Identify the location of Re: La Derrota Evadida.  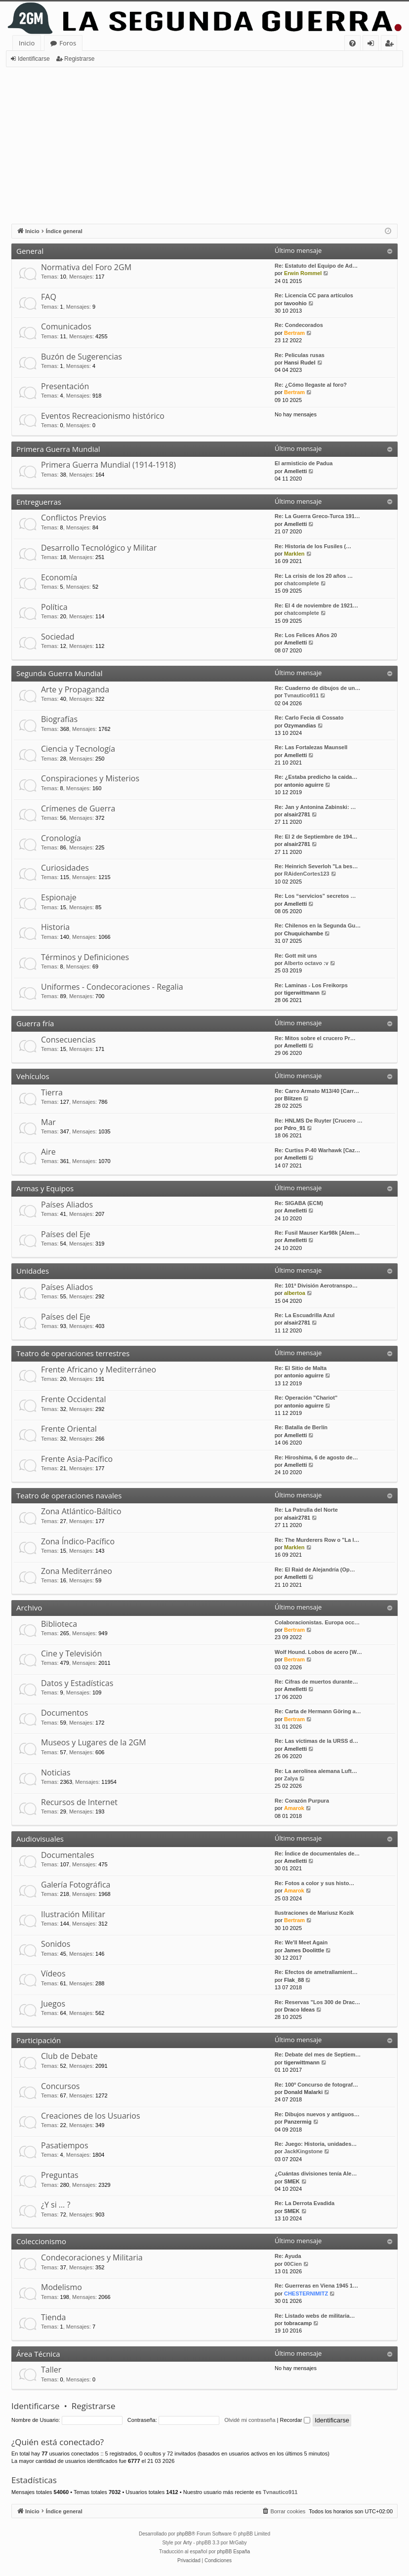
(304, 2203).